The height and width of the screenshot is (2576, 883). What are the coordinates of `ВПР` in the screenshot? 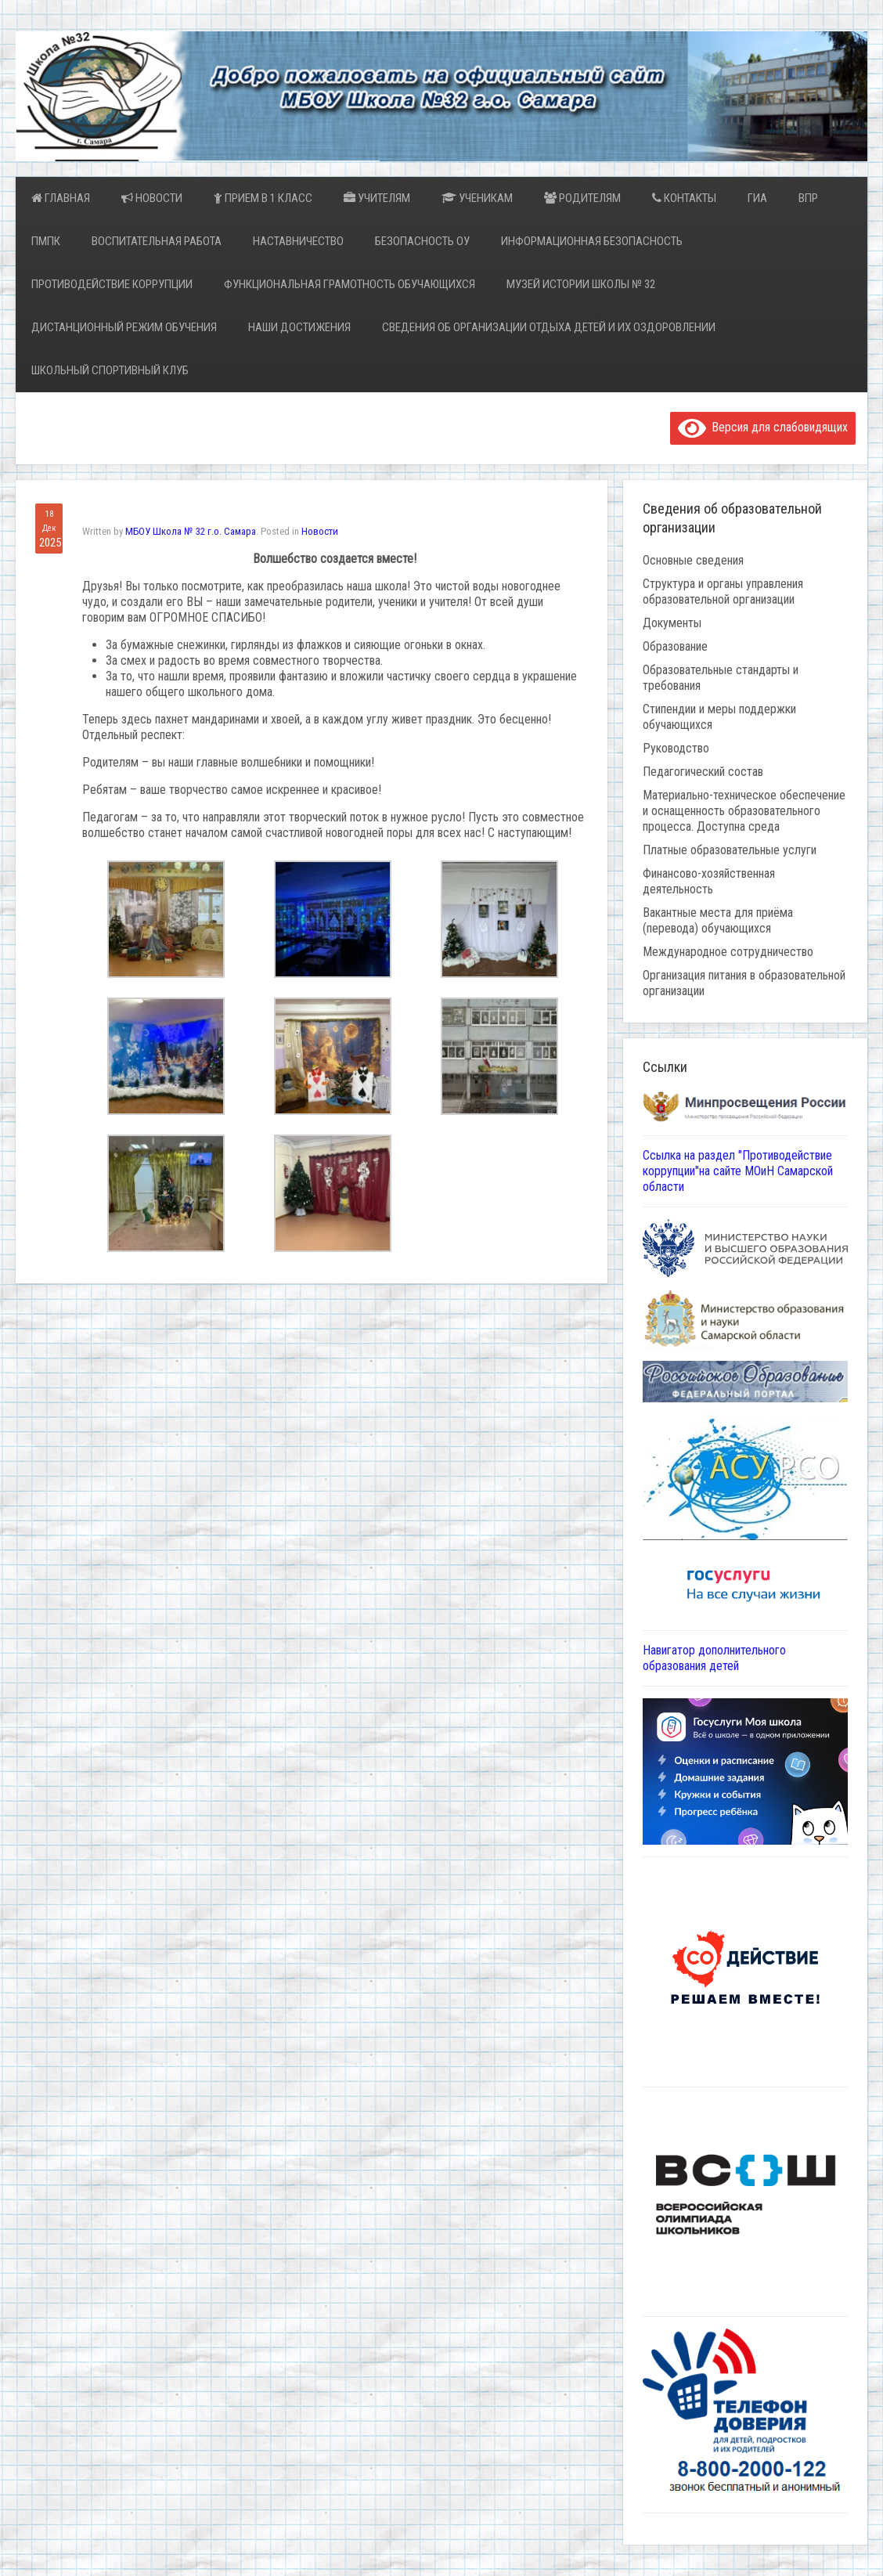 It's located at (808, 198).